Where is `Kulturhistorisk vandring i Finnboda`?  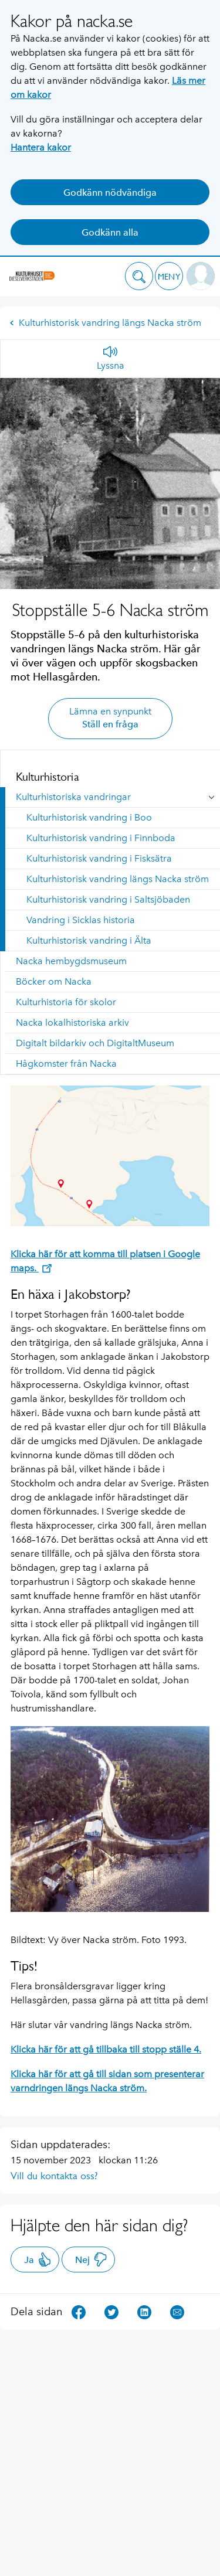
Kulturhistorisk vandring i Finnboda is located at coordinates (100, 837).